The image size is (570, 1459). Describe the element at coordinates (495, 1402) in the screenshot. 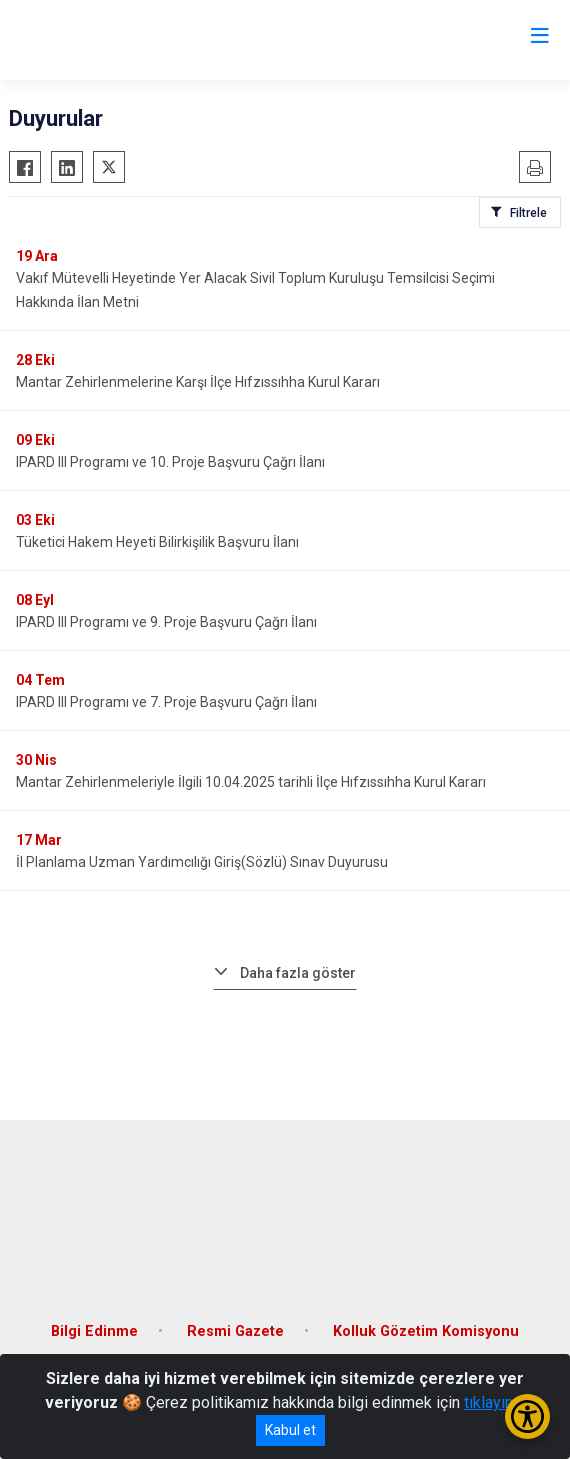

I see `tıklayınız` at that location.